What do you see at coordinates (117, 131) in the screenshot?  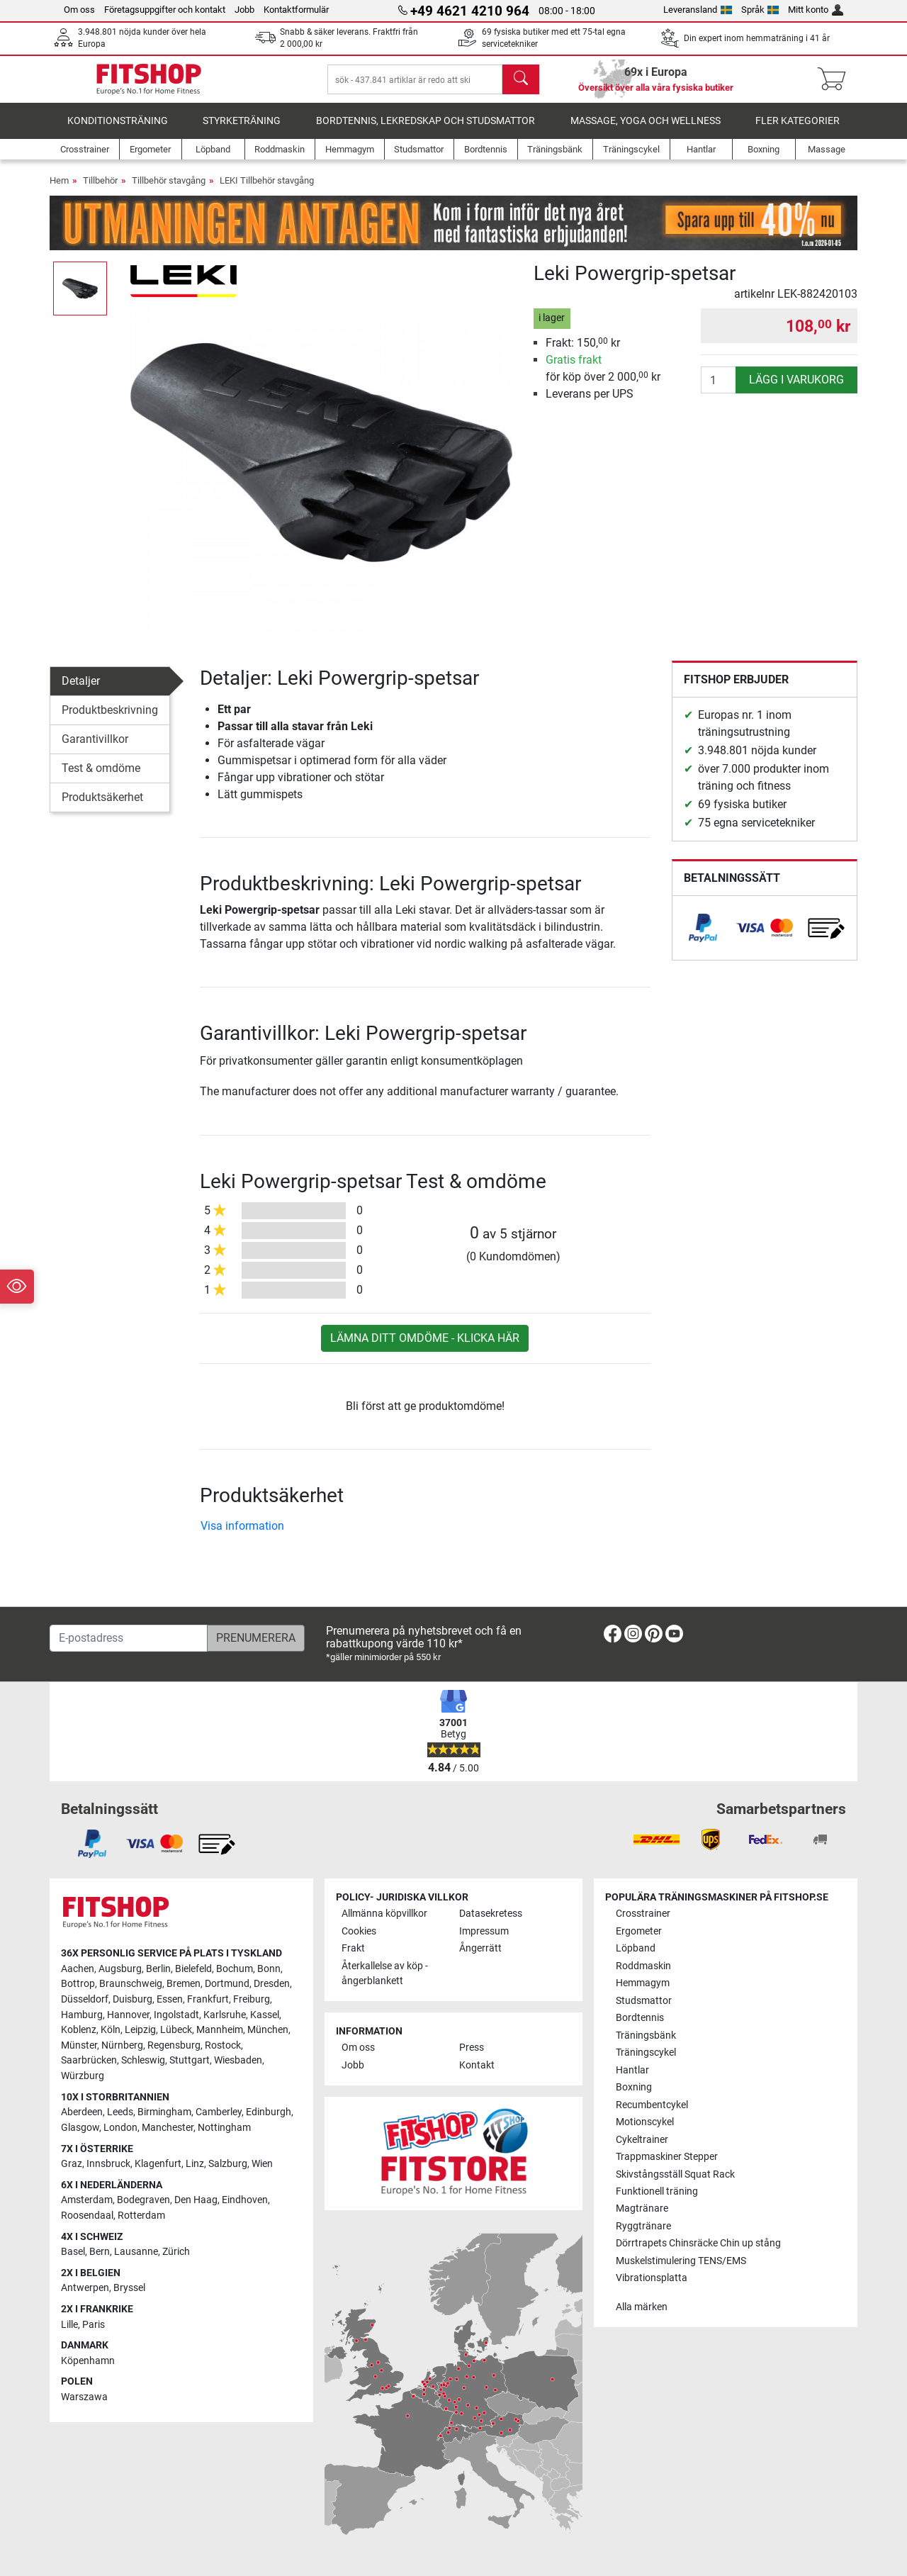 I see `Konditionsträning` at bounding box center [117, 131].